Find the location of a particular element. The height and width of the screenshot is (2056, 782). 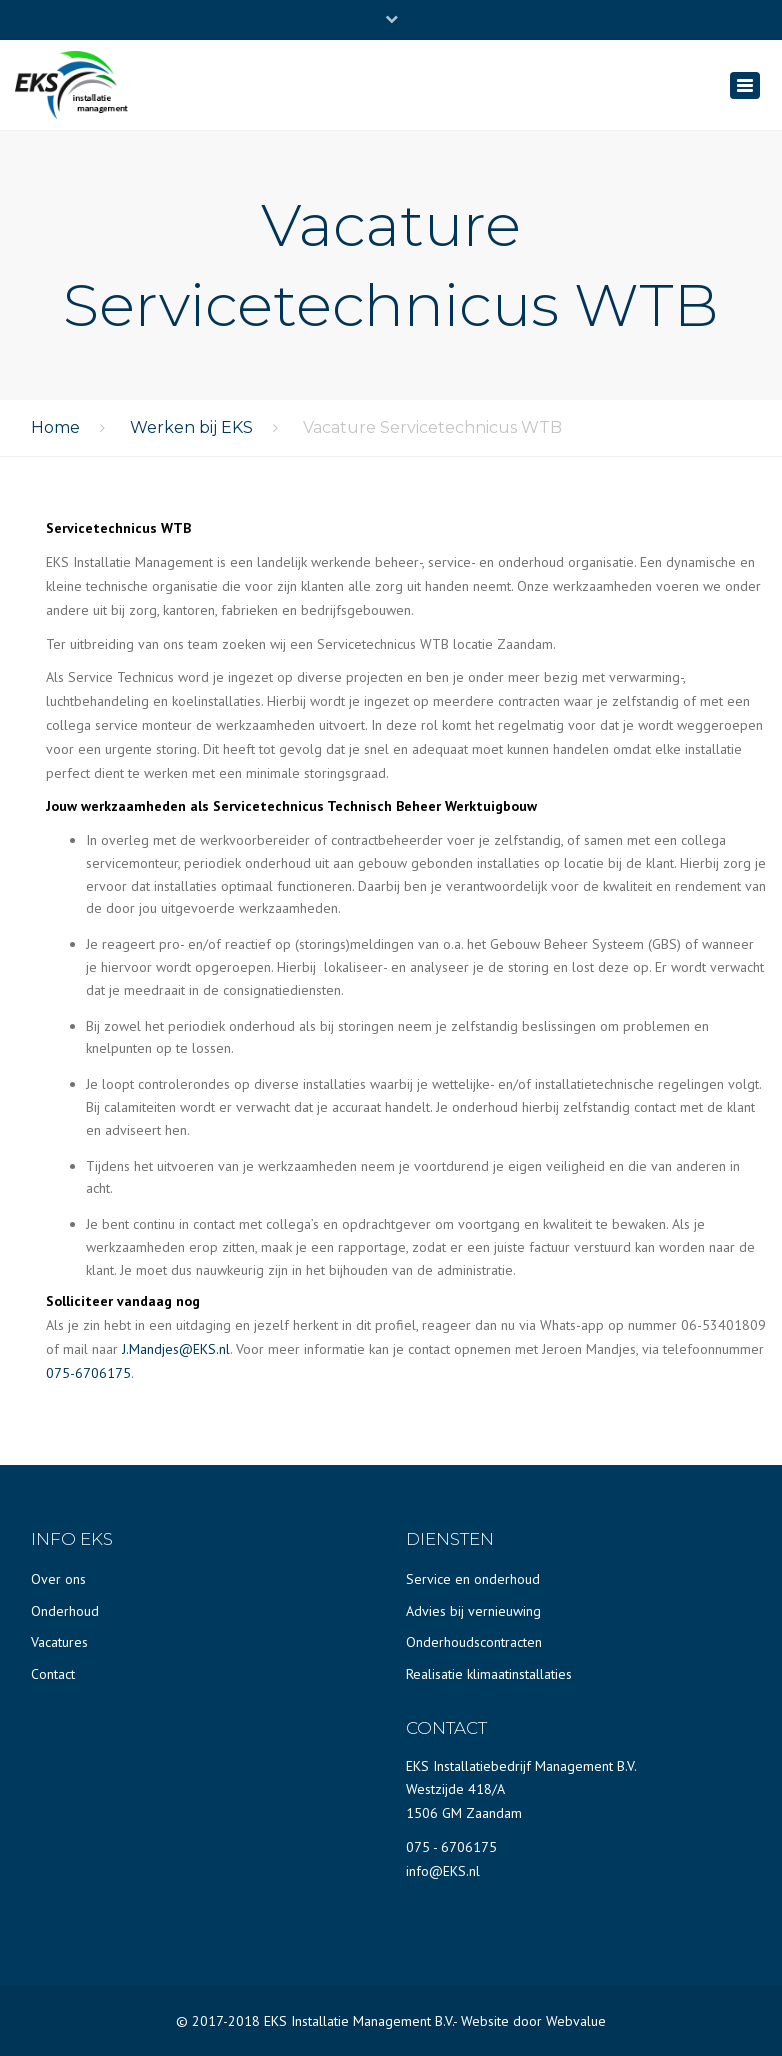

Vacatures is located at coordinates (59, 1642).